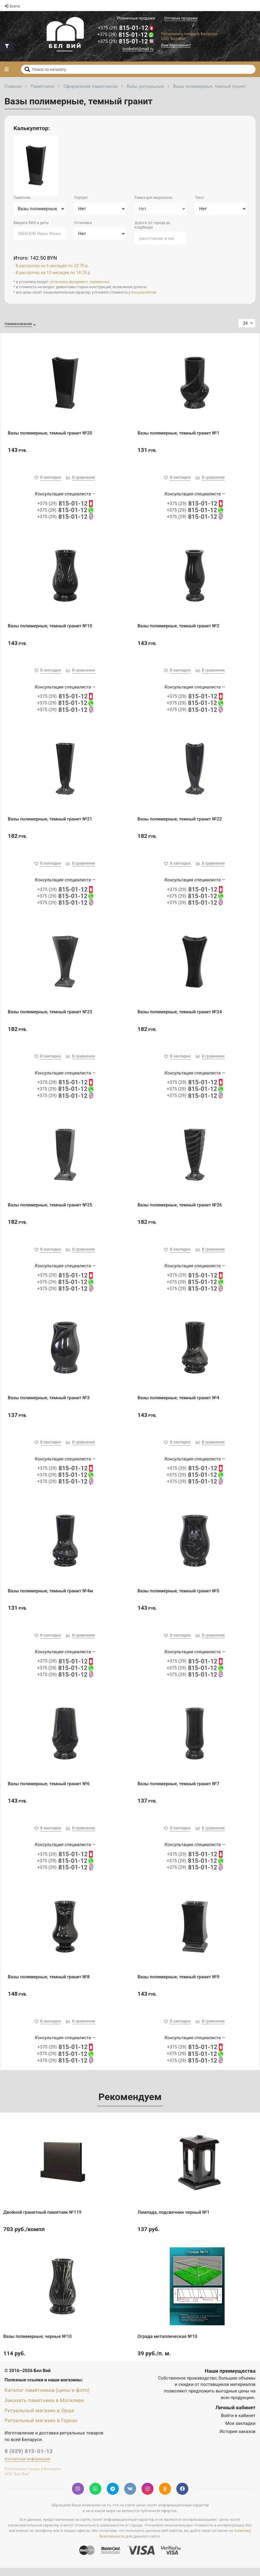 This screenshot has width=260, height=2576. Describe the element at coordinates (81, 198) in the screenshot. I see `Портрет` at that location.